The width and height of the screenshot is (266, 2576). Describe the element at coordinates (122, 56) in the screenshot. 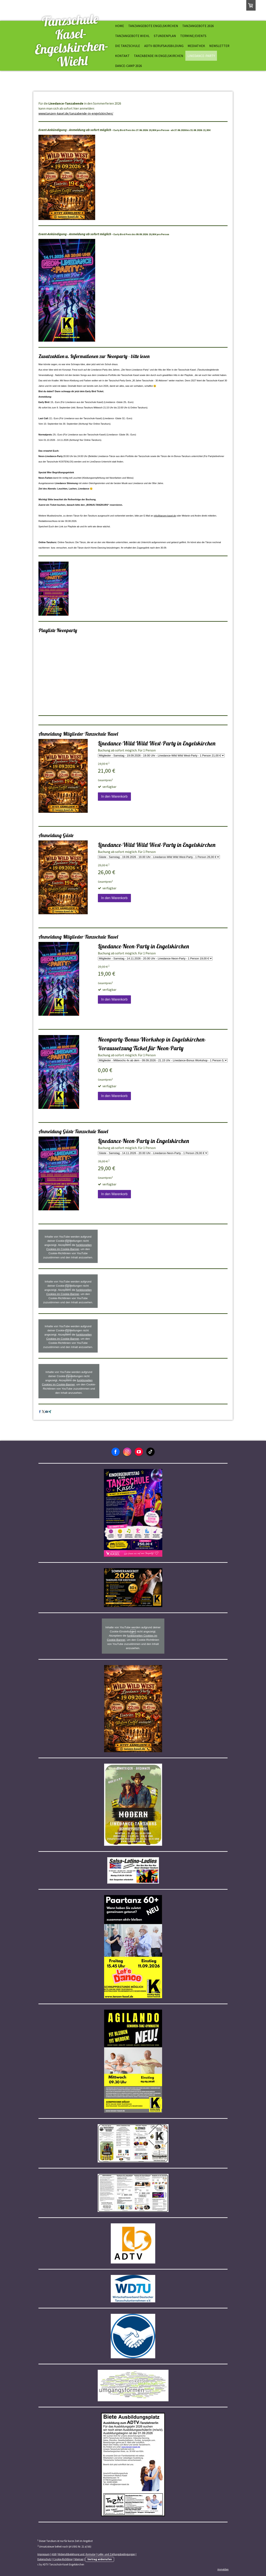

I see `Kontakt` at that location.